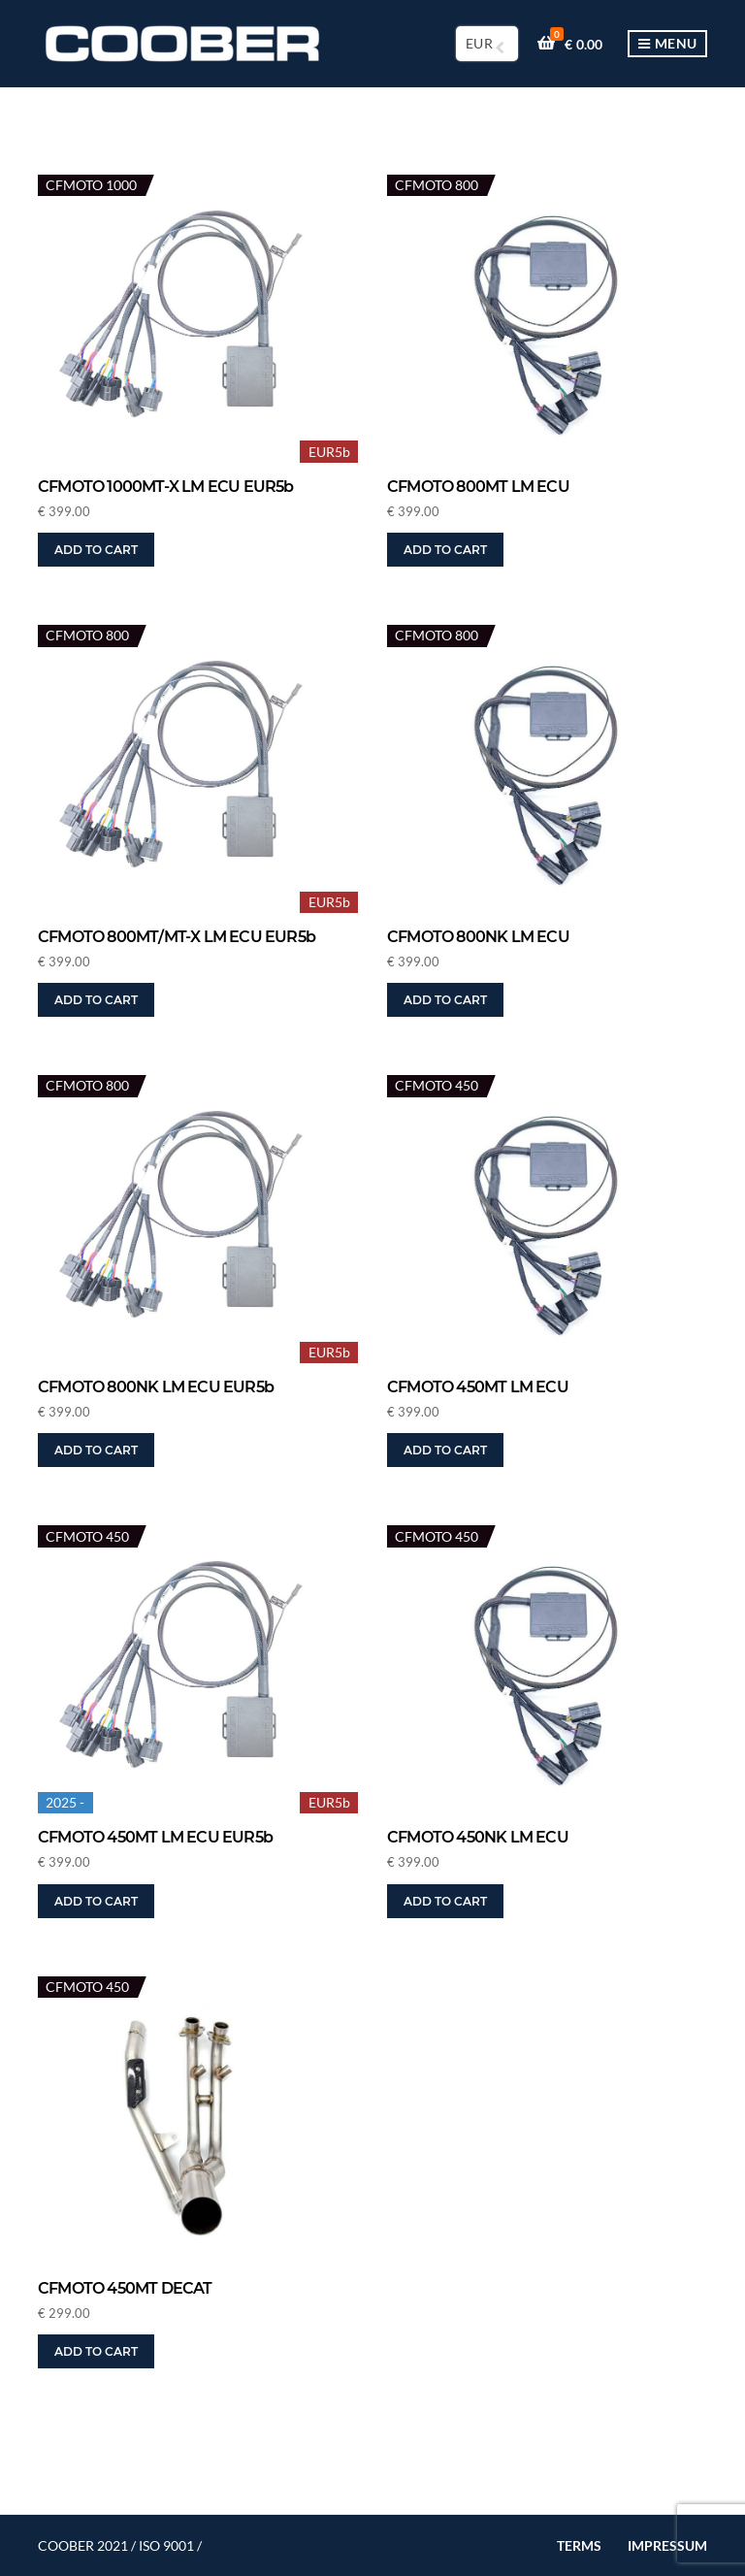  I want to click on Add to cart [button], so click(96, 549).